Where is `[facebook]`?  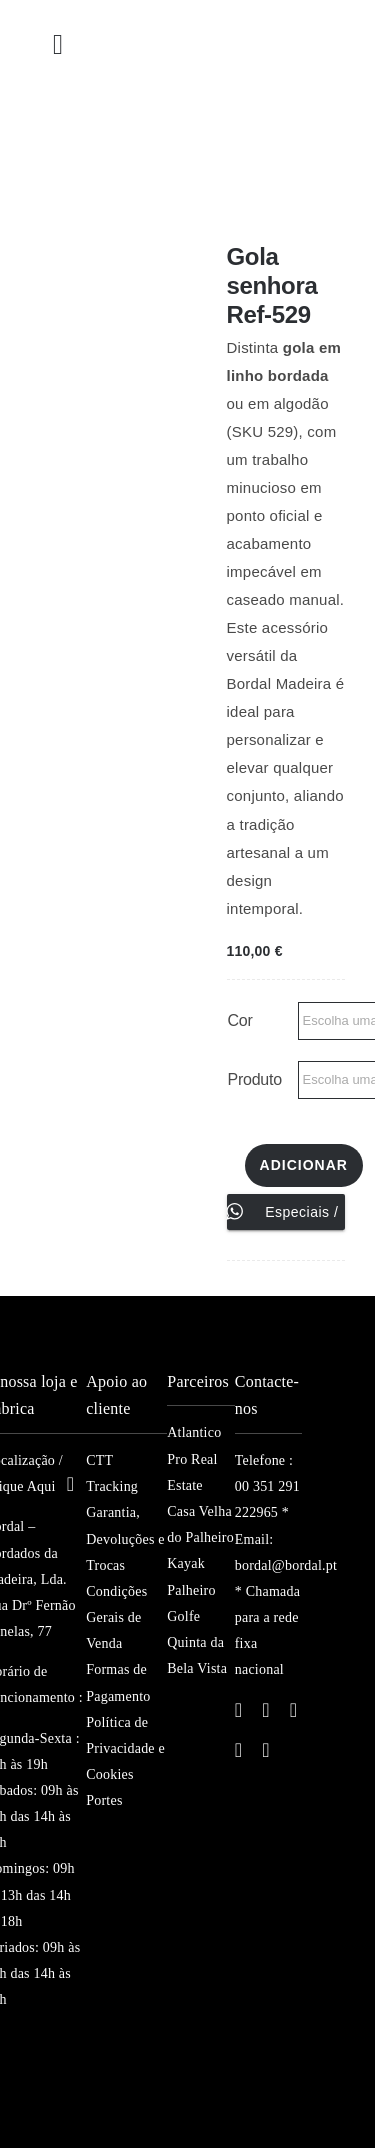
[facebook] is located at coordinates (239, 1710).